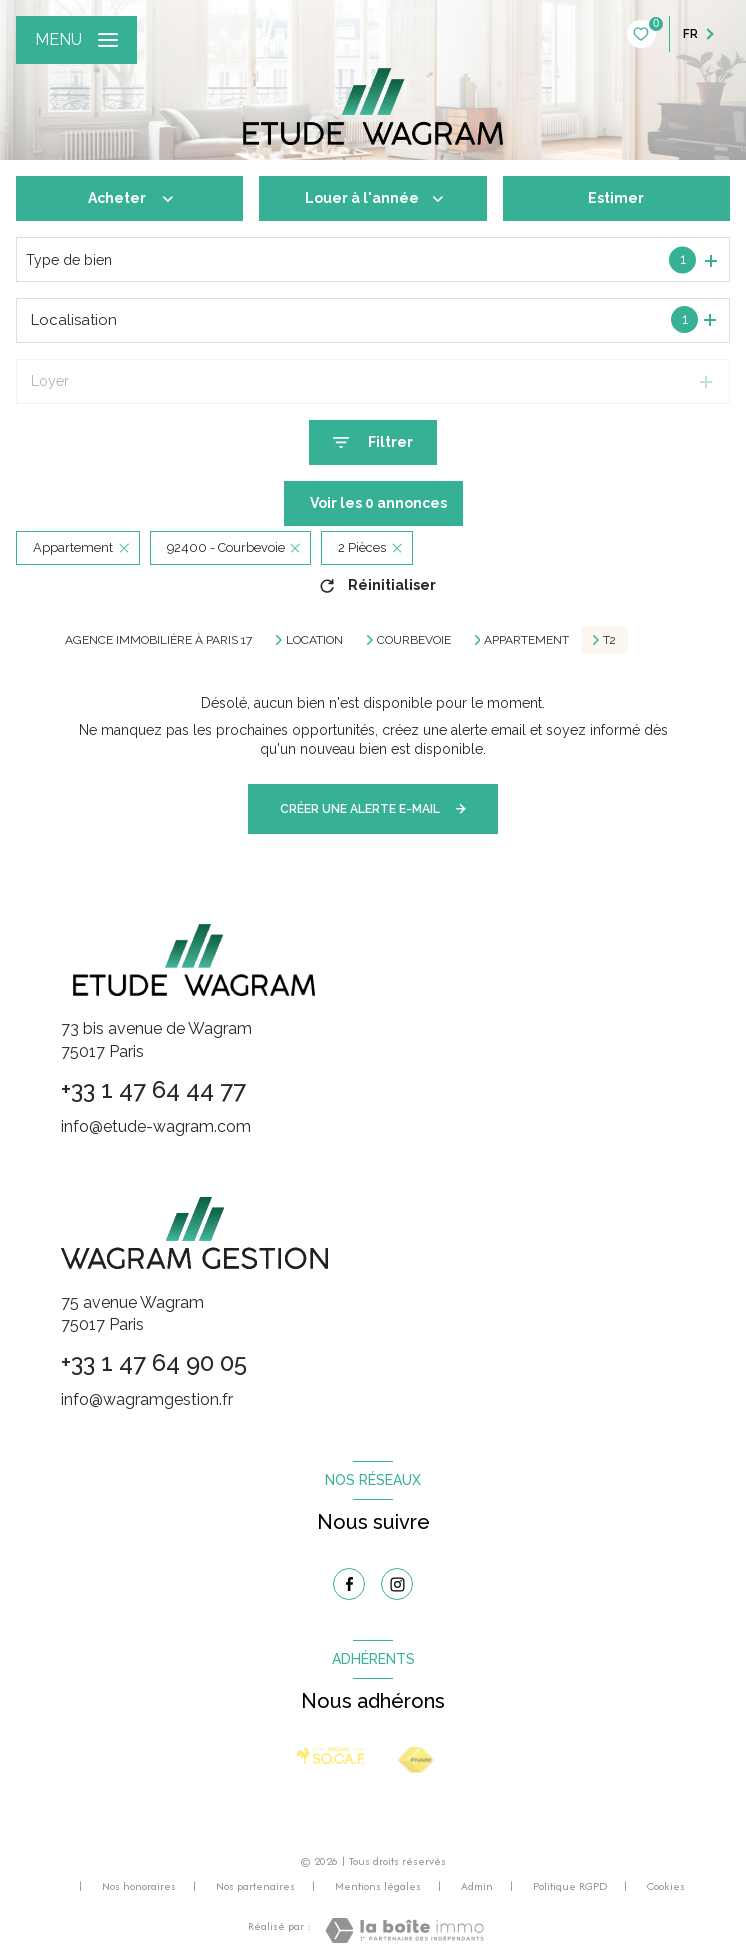  I want to click on Politique RGPD, so click(570, 1886).